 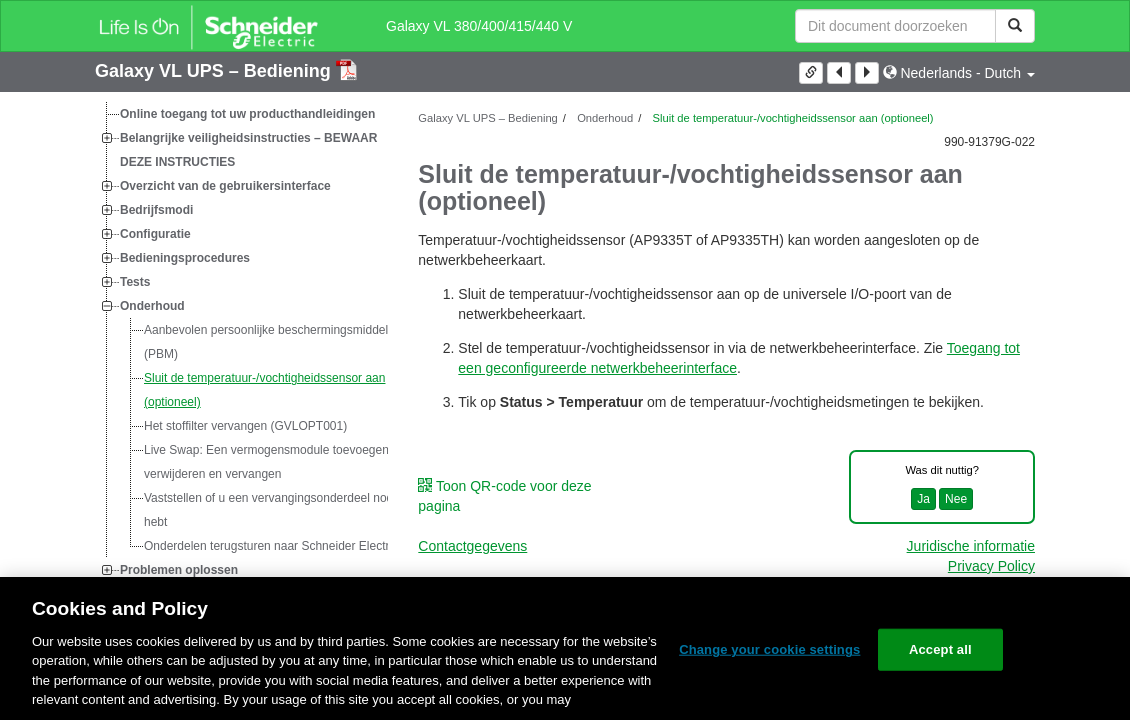 What do you see at coordinates (225, 186) in the screenshot?
I see `Overzicht van de gebruikersinterface` at bounding box center [225, 186].